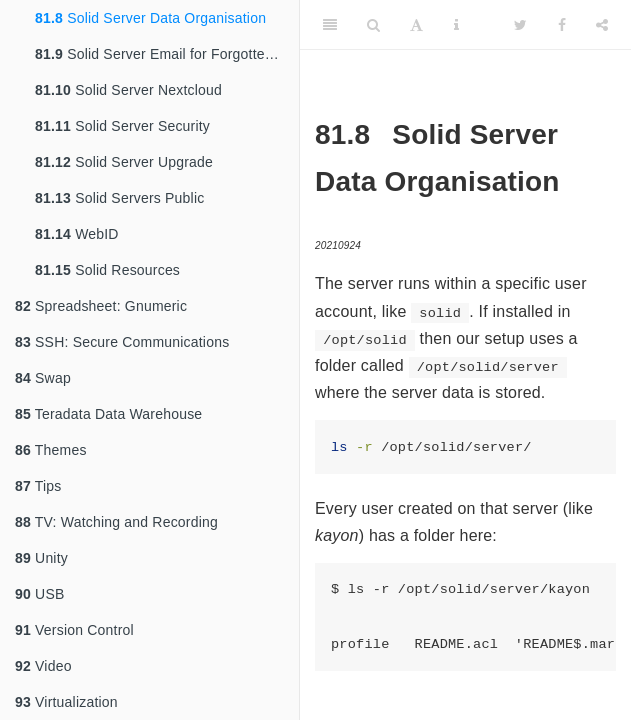 This screenshot has height=720, width=631. I want to click on USB, so click(39, 594).